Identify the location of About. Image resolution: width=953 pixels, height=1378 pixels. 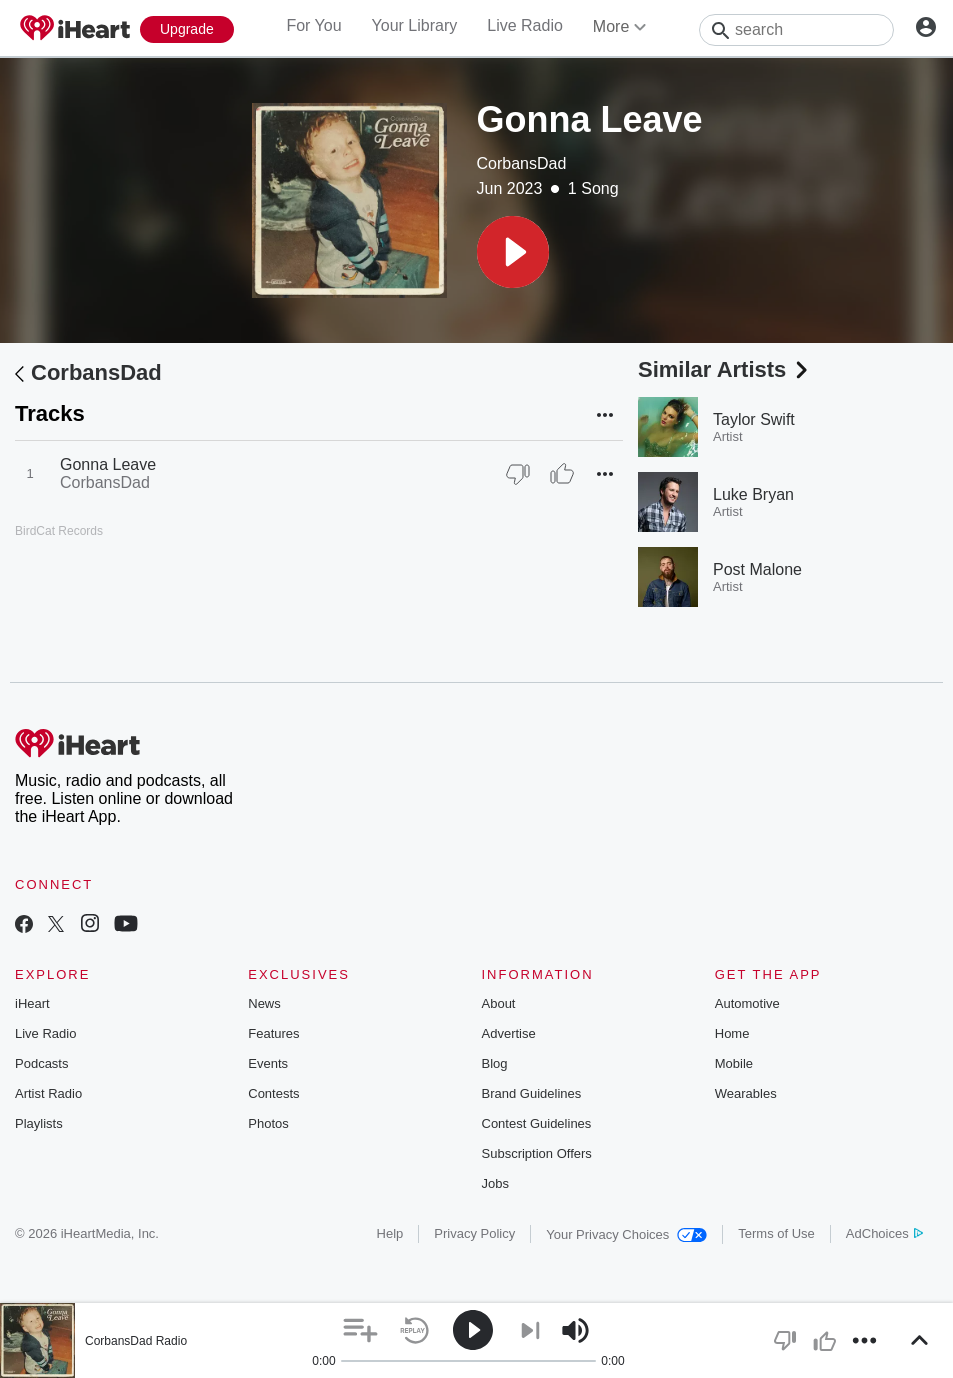
(499, 1003).